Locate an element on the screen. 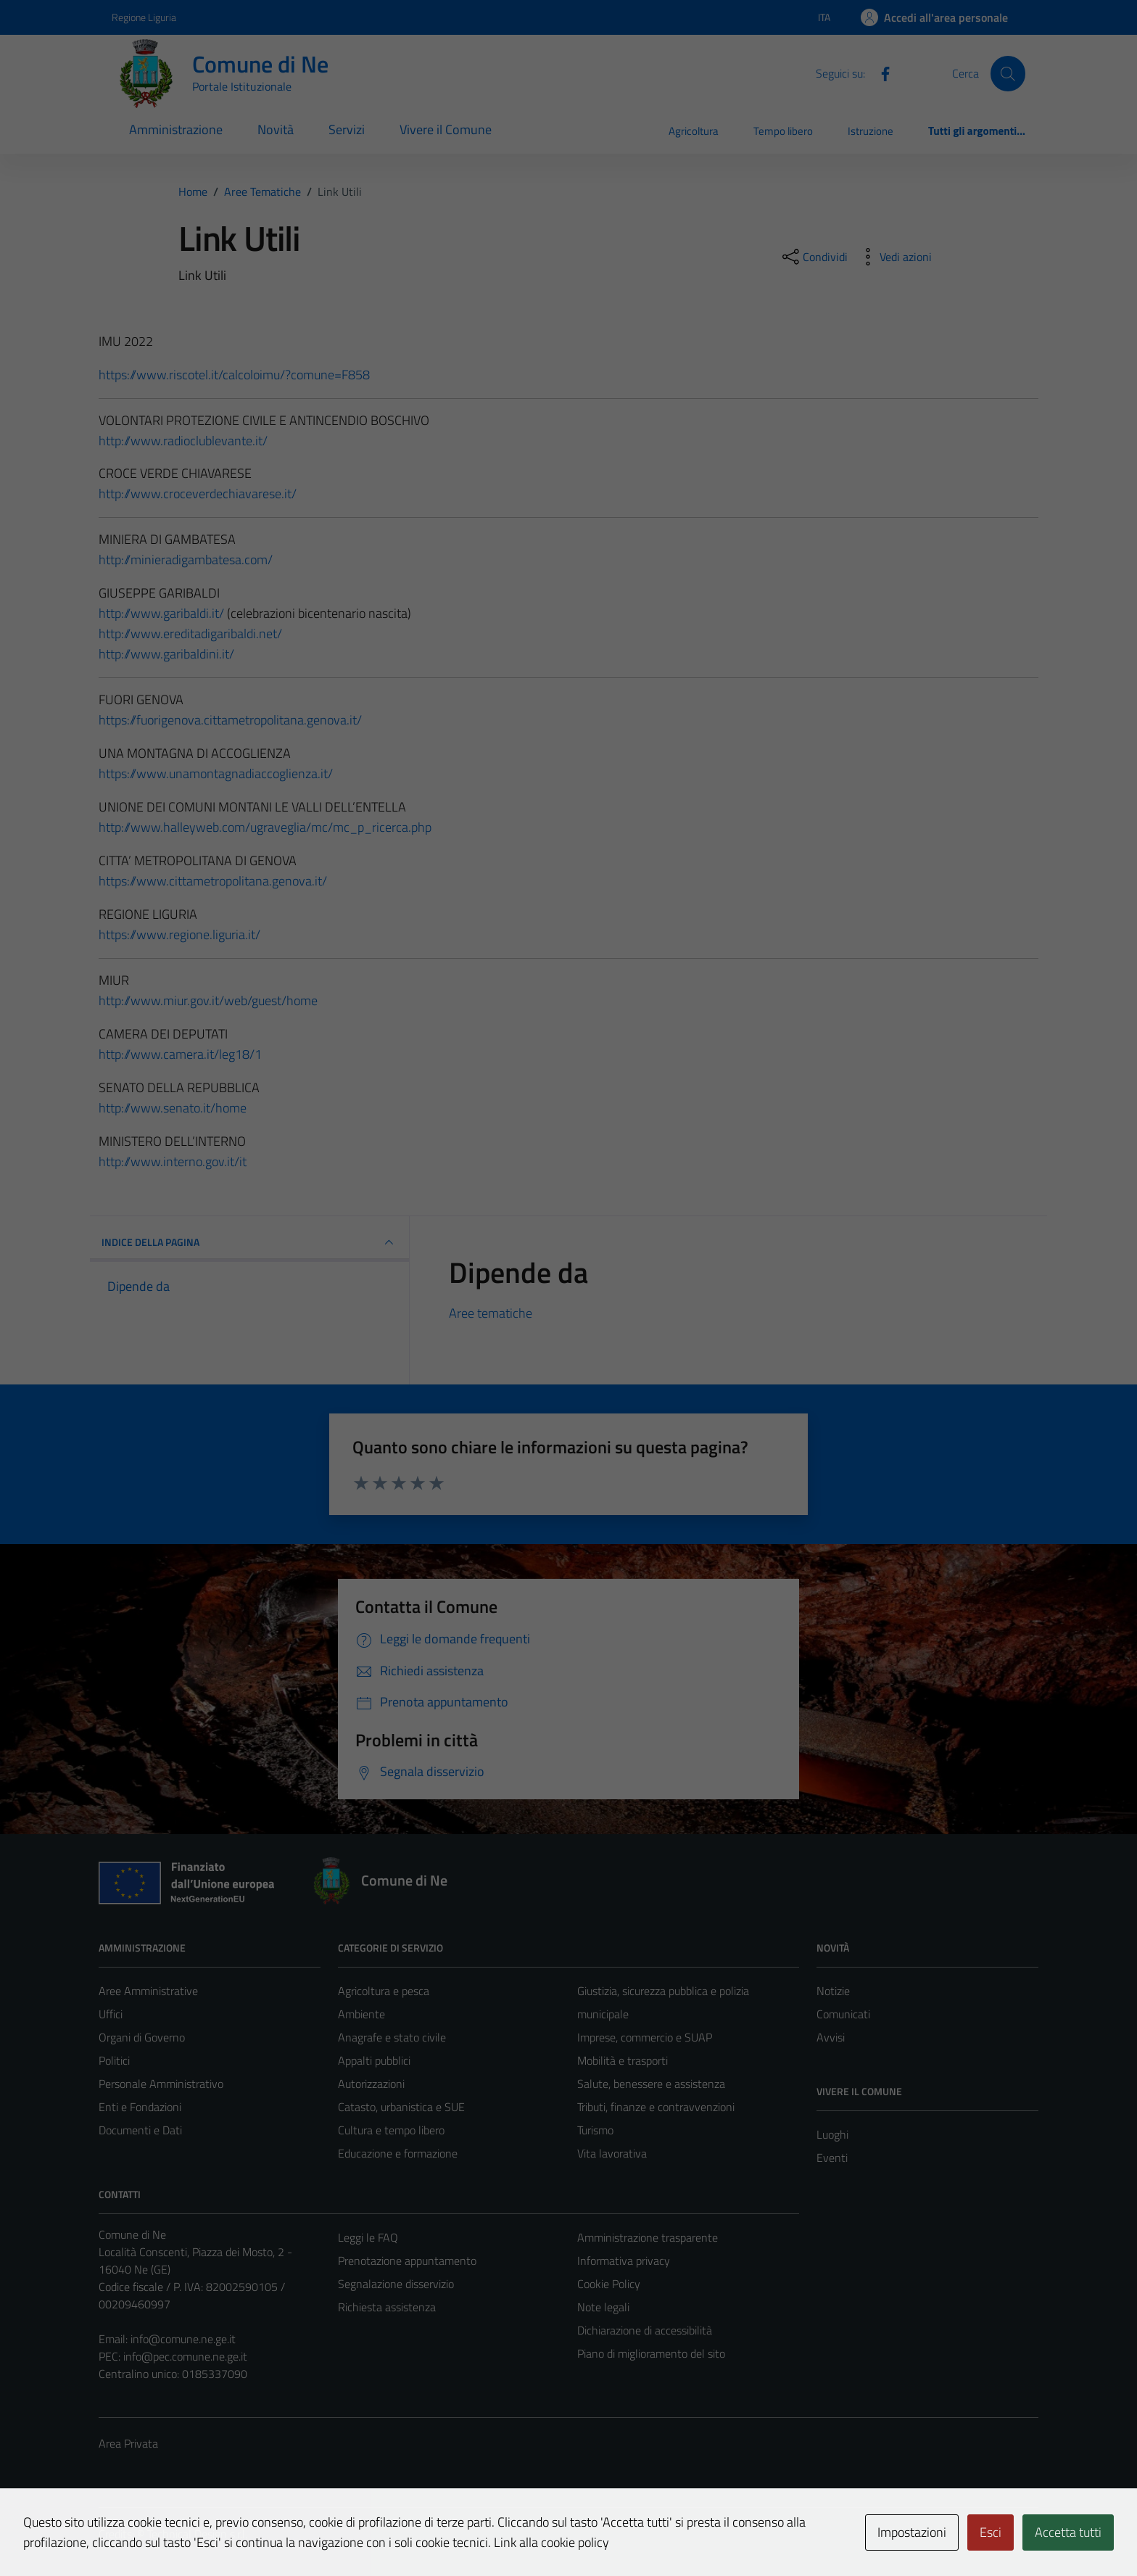 This screenshot has height=2576, width=1137. https://fuorigenova.cittametropolitana.genova.it/ is located at coordinates (230, 720).